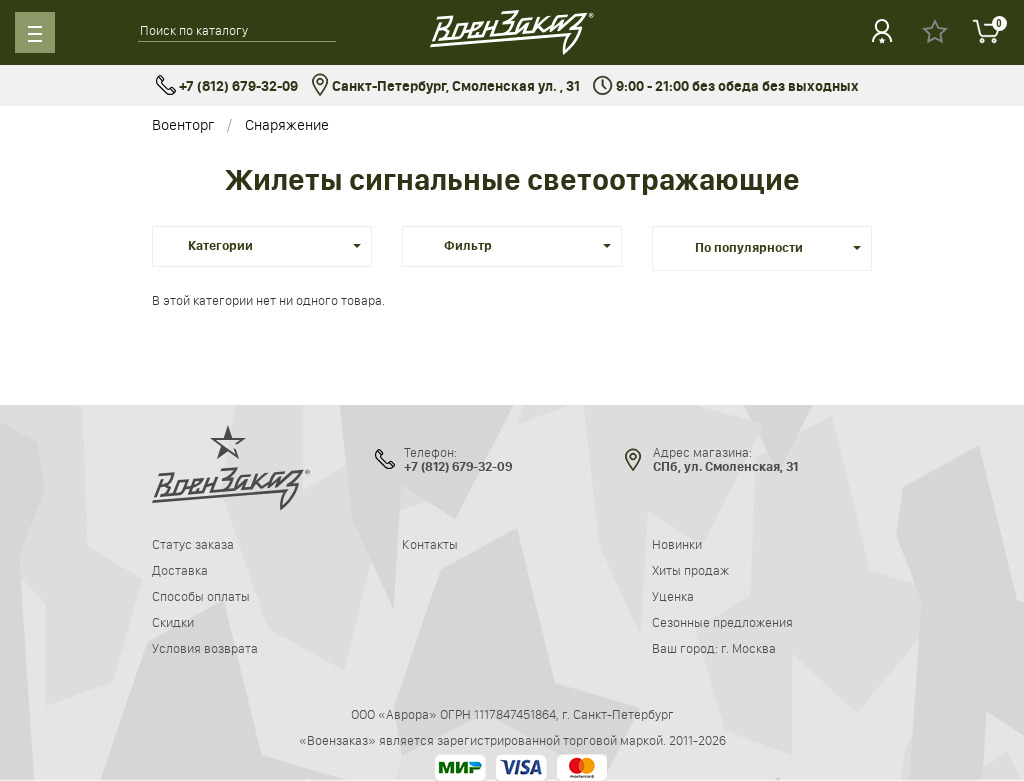  Describe the element at coordinates (690, 570) in the screenshot. I see `Хиты продаж` at that location.